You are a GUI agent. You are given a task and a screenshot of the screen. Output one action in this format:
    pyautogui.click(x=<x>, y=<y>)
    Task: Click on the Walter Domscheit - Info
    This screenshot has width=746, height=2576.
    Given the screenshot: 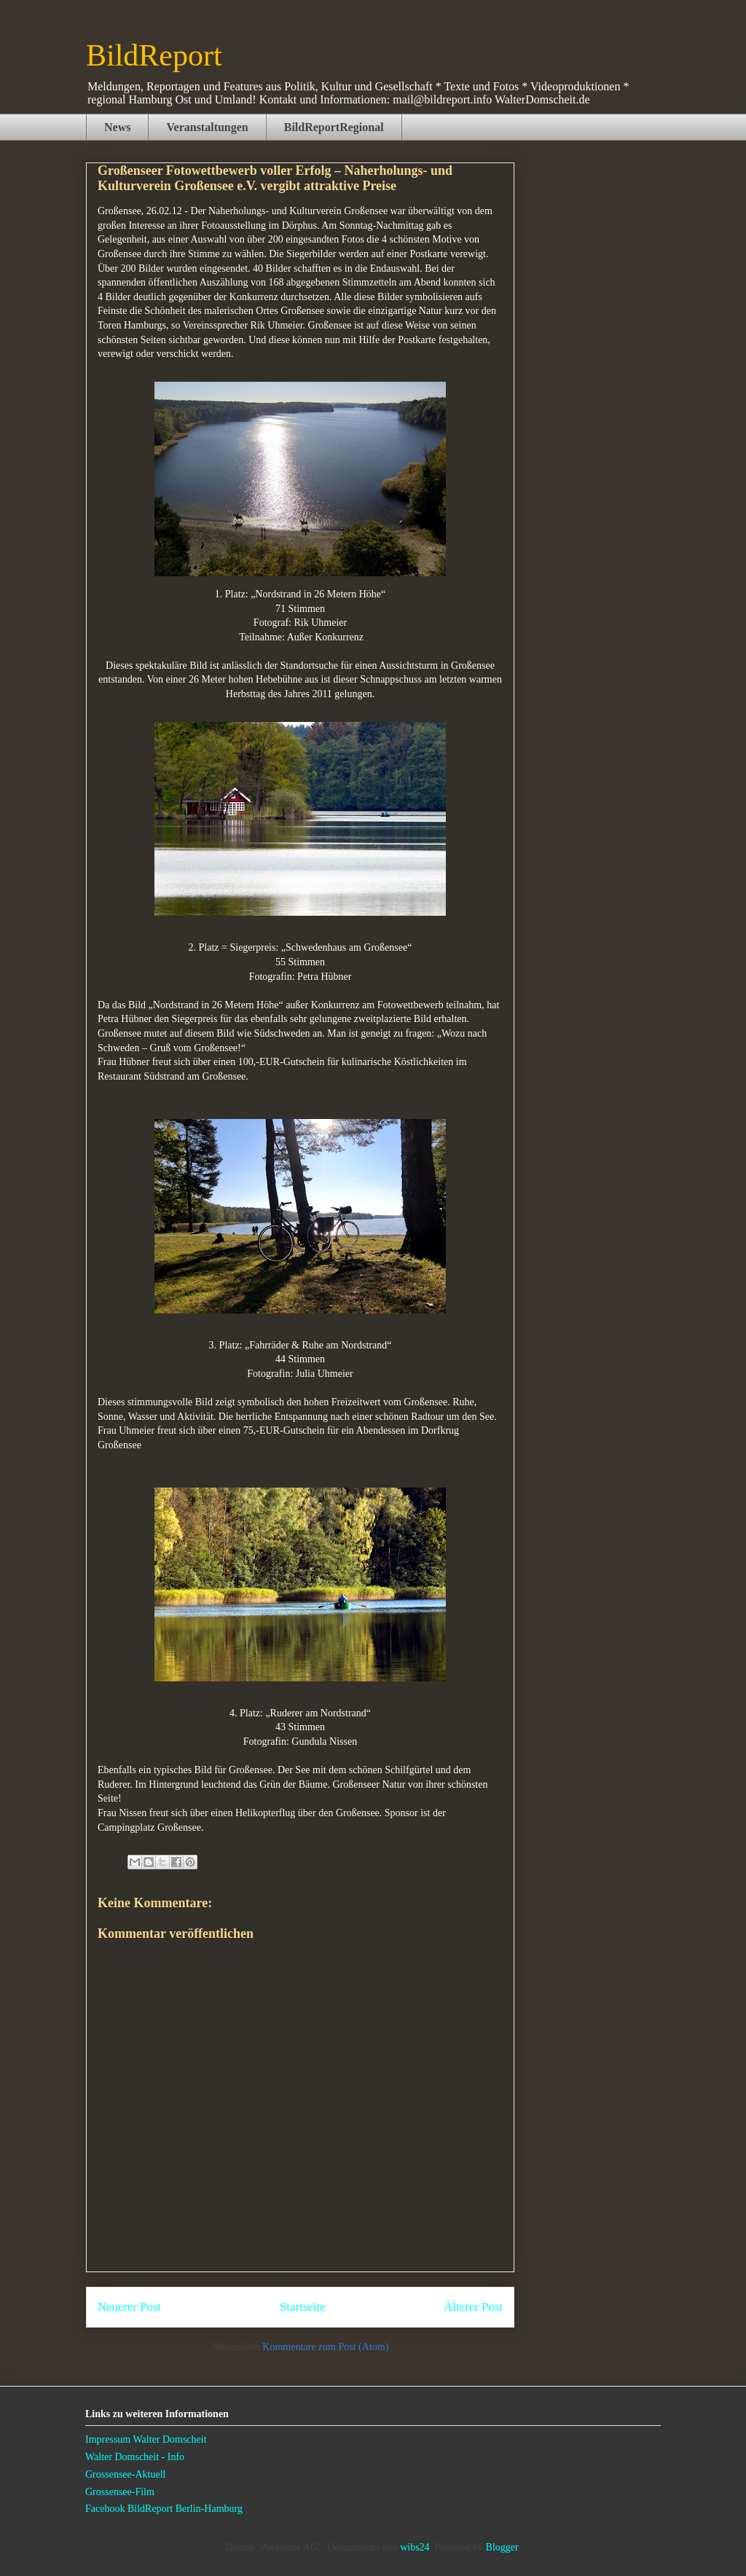 What is the action you would take?
    pyautogui.click(x=134, y=2456)
    